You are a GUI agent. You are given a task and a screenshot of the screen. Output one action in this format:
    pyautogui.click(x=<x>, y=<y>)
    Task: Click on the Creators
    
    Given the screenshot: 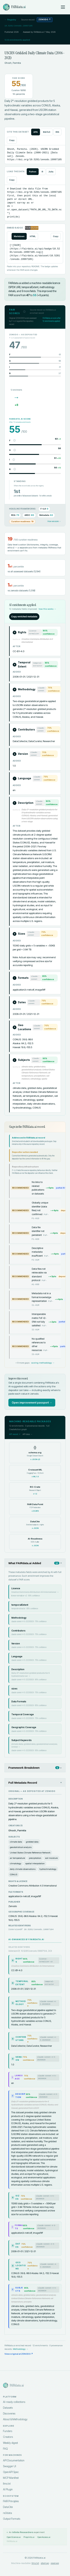 What is the action you would take?
    pyautogui.click(x=8, y=2435)
    